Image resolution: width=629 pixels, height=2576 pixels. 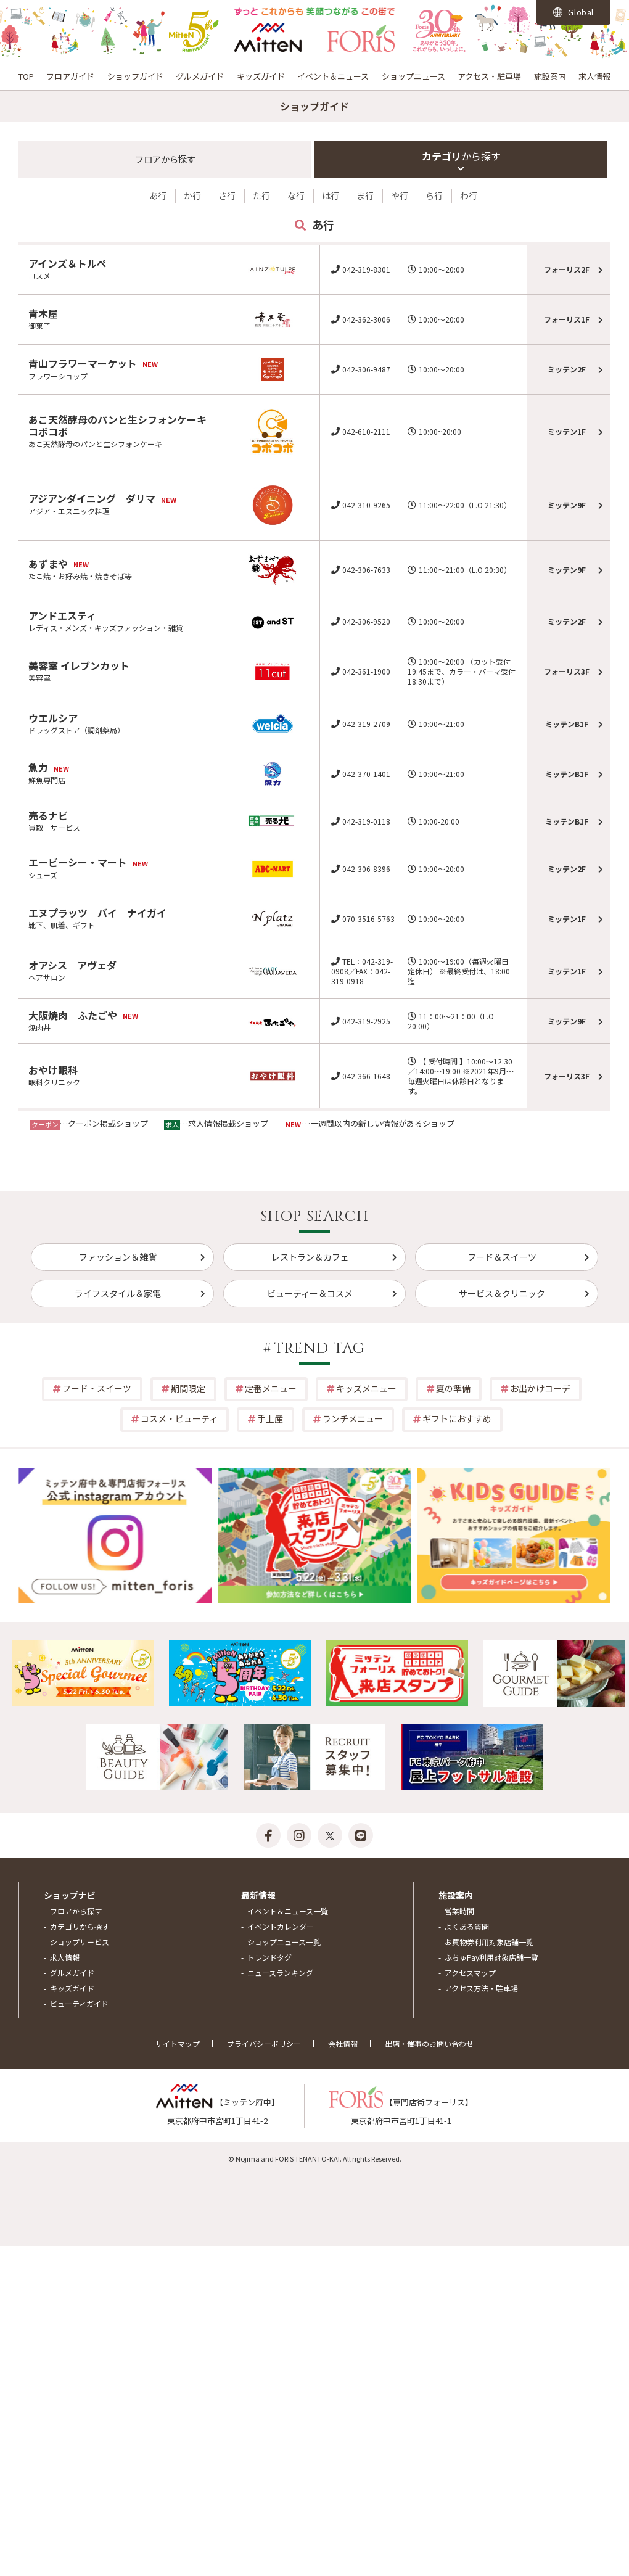 I want to click on フォーリス3F, so click(x=567, y=671).